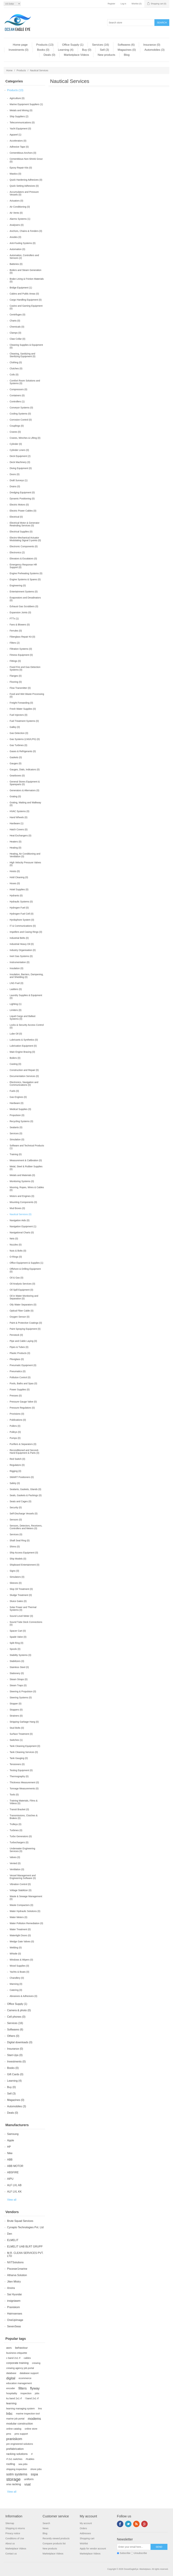 This screenshot has width=173, height=2576. I want to click on Strainers (0), so click(16, 1715).